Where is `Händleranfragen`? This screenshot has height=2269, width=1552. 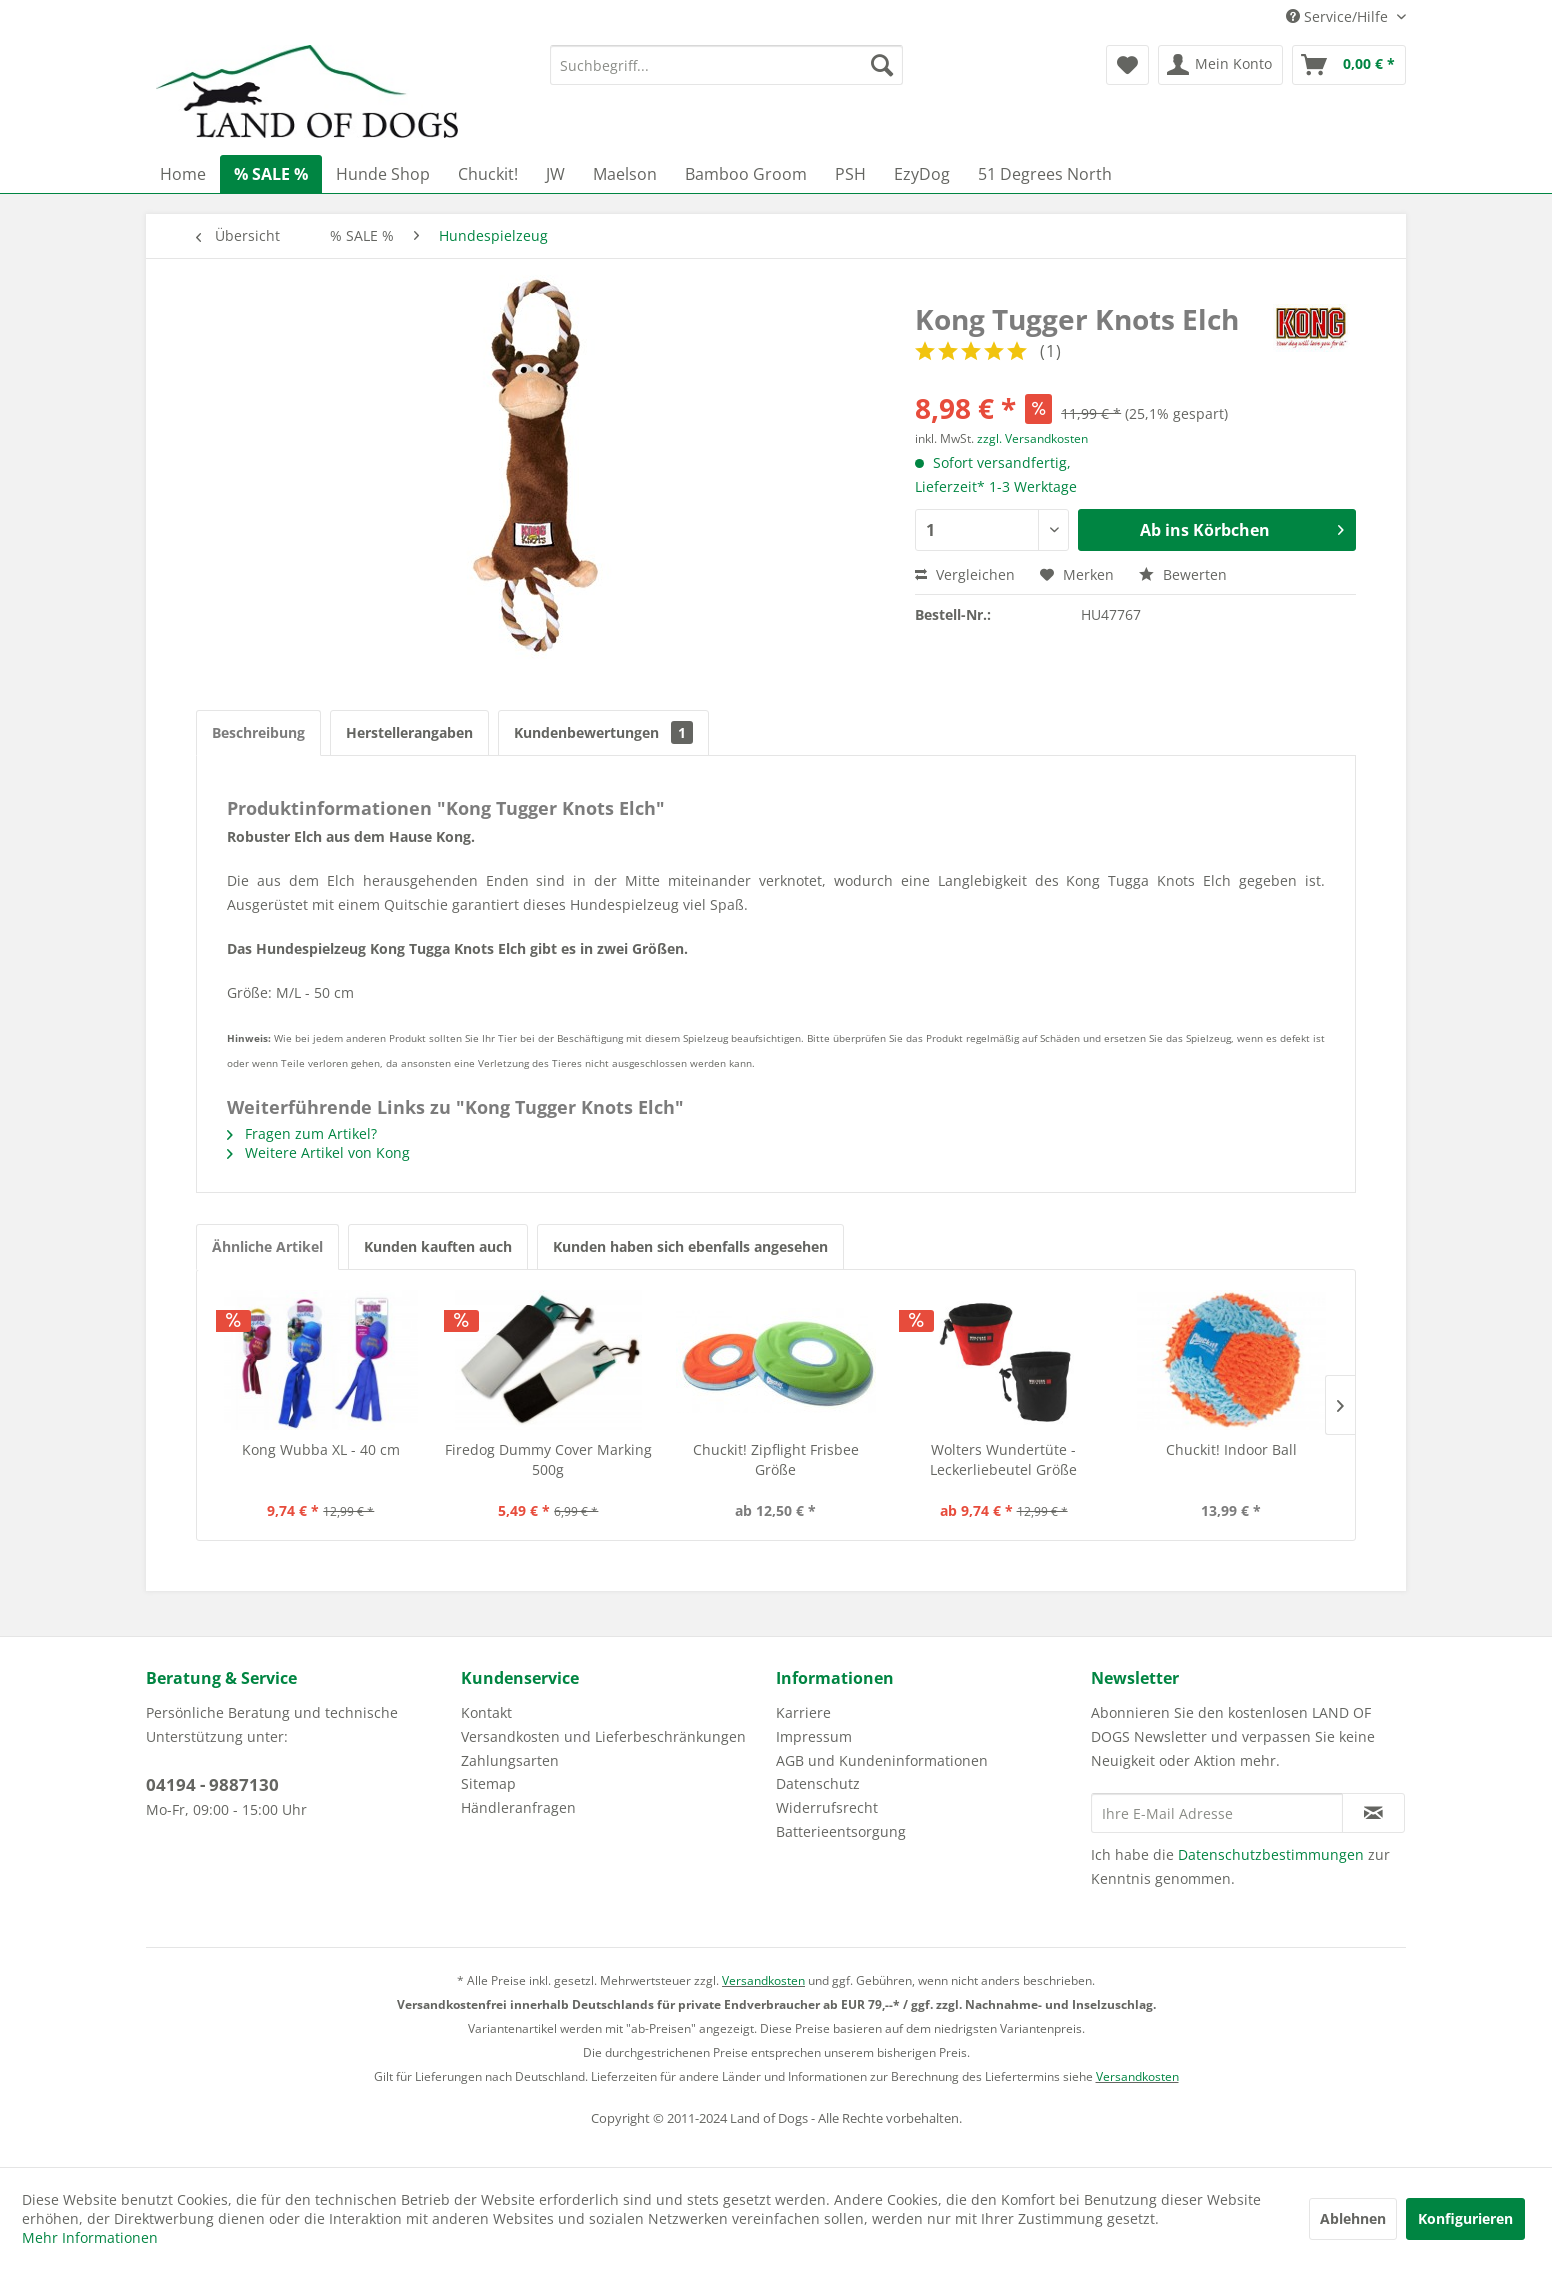
Händleranfragen is located at coordinates (518, 1807).